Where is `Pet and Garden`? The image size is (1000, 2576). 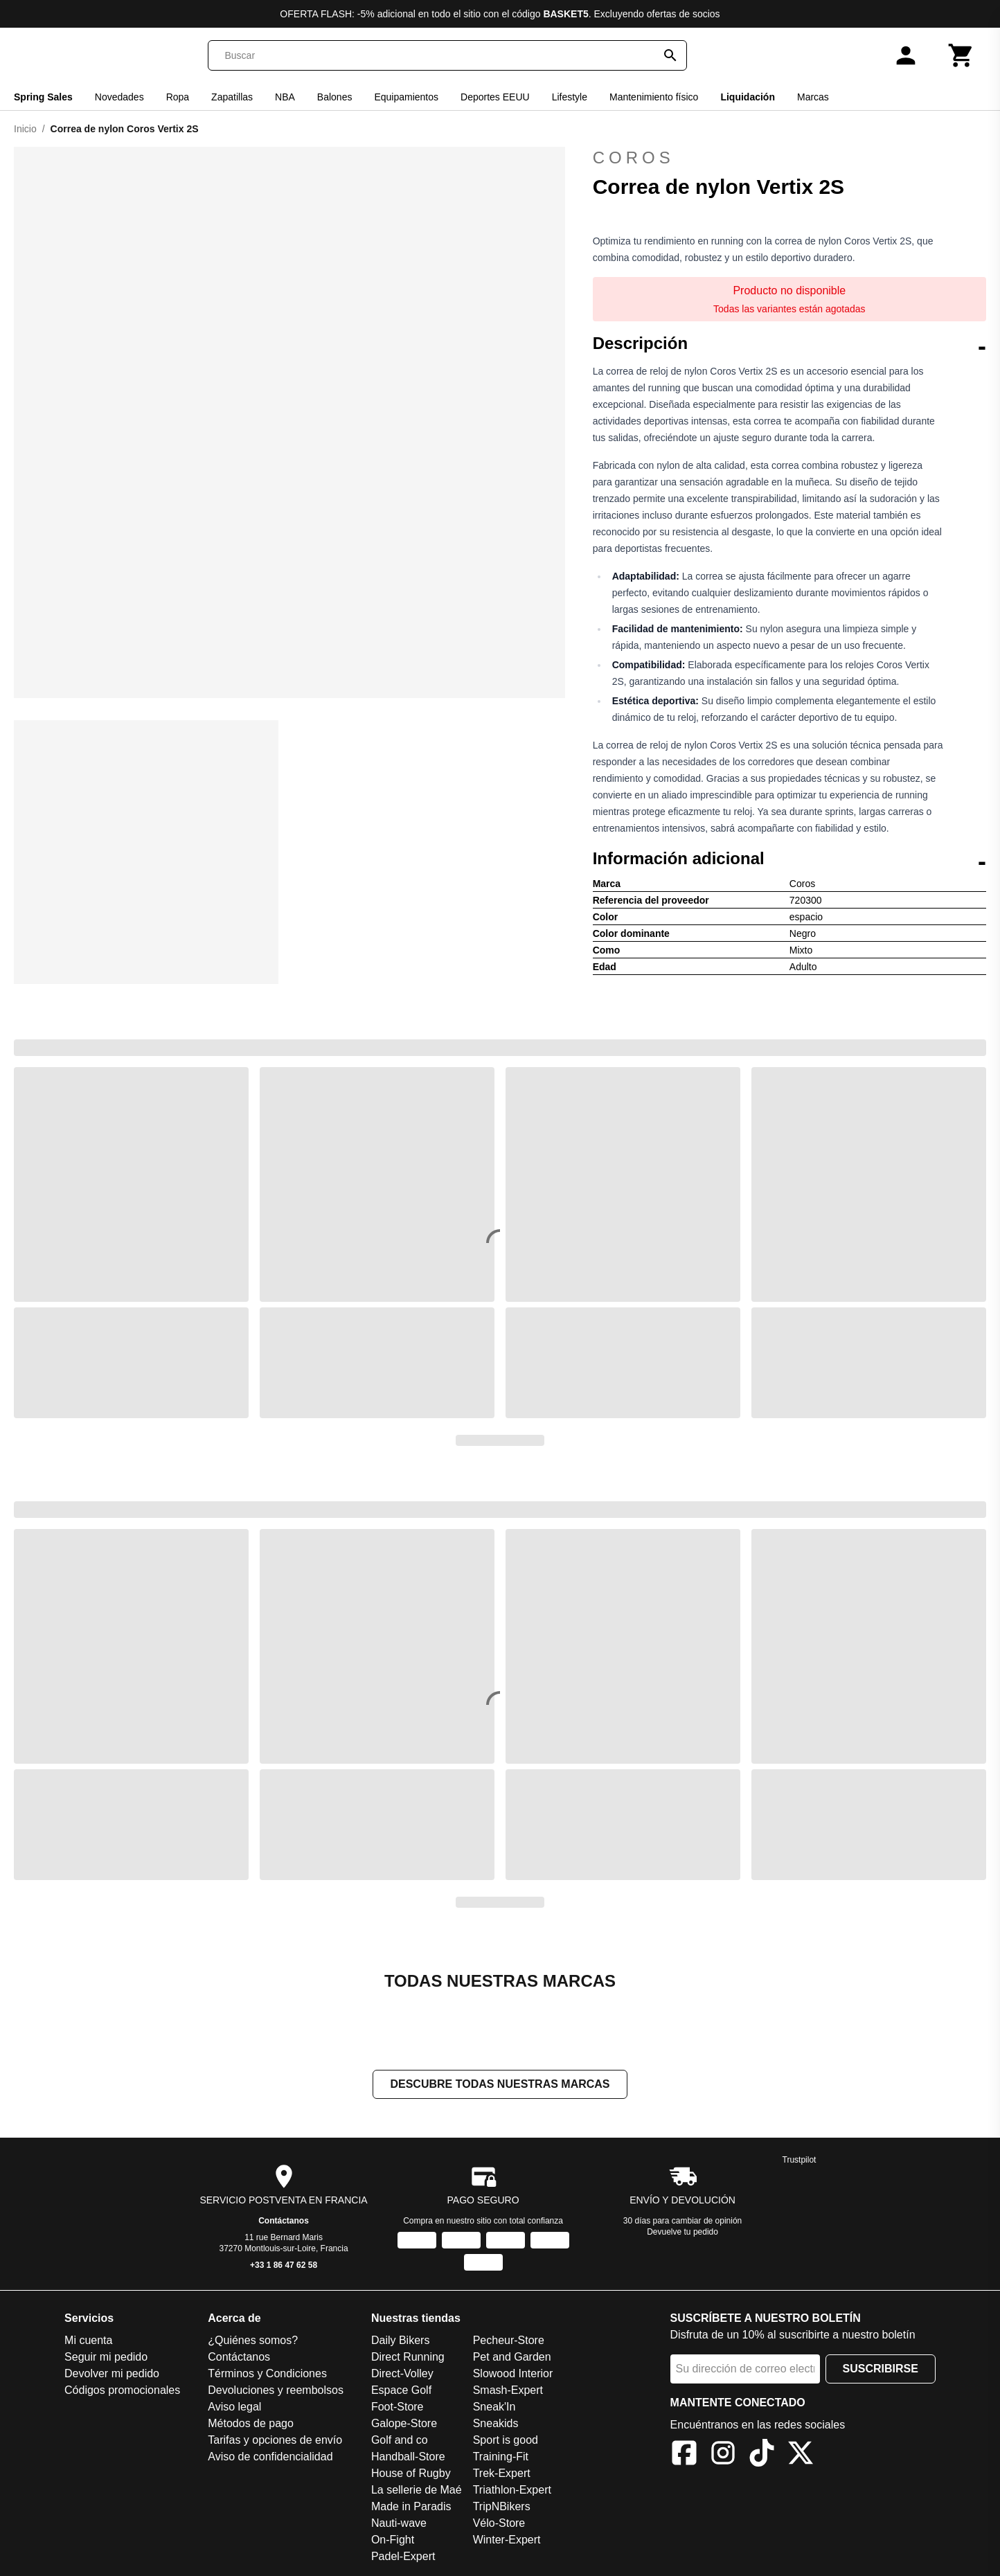 Pet and Garden is located at coordinates (512, 2357).